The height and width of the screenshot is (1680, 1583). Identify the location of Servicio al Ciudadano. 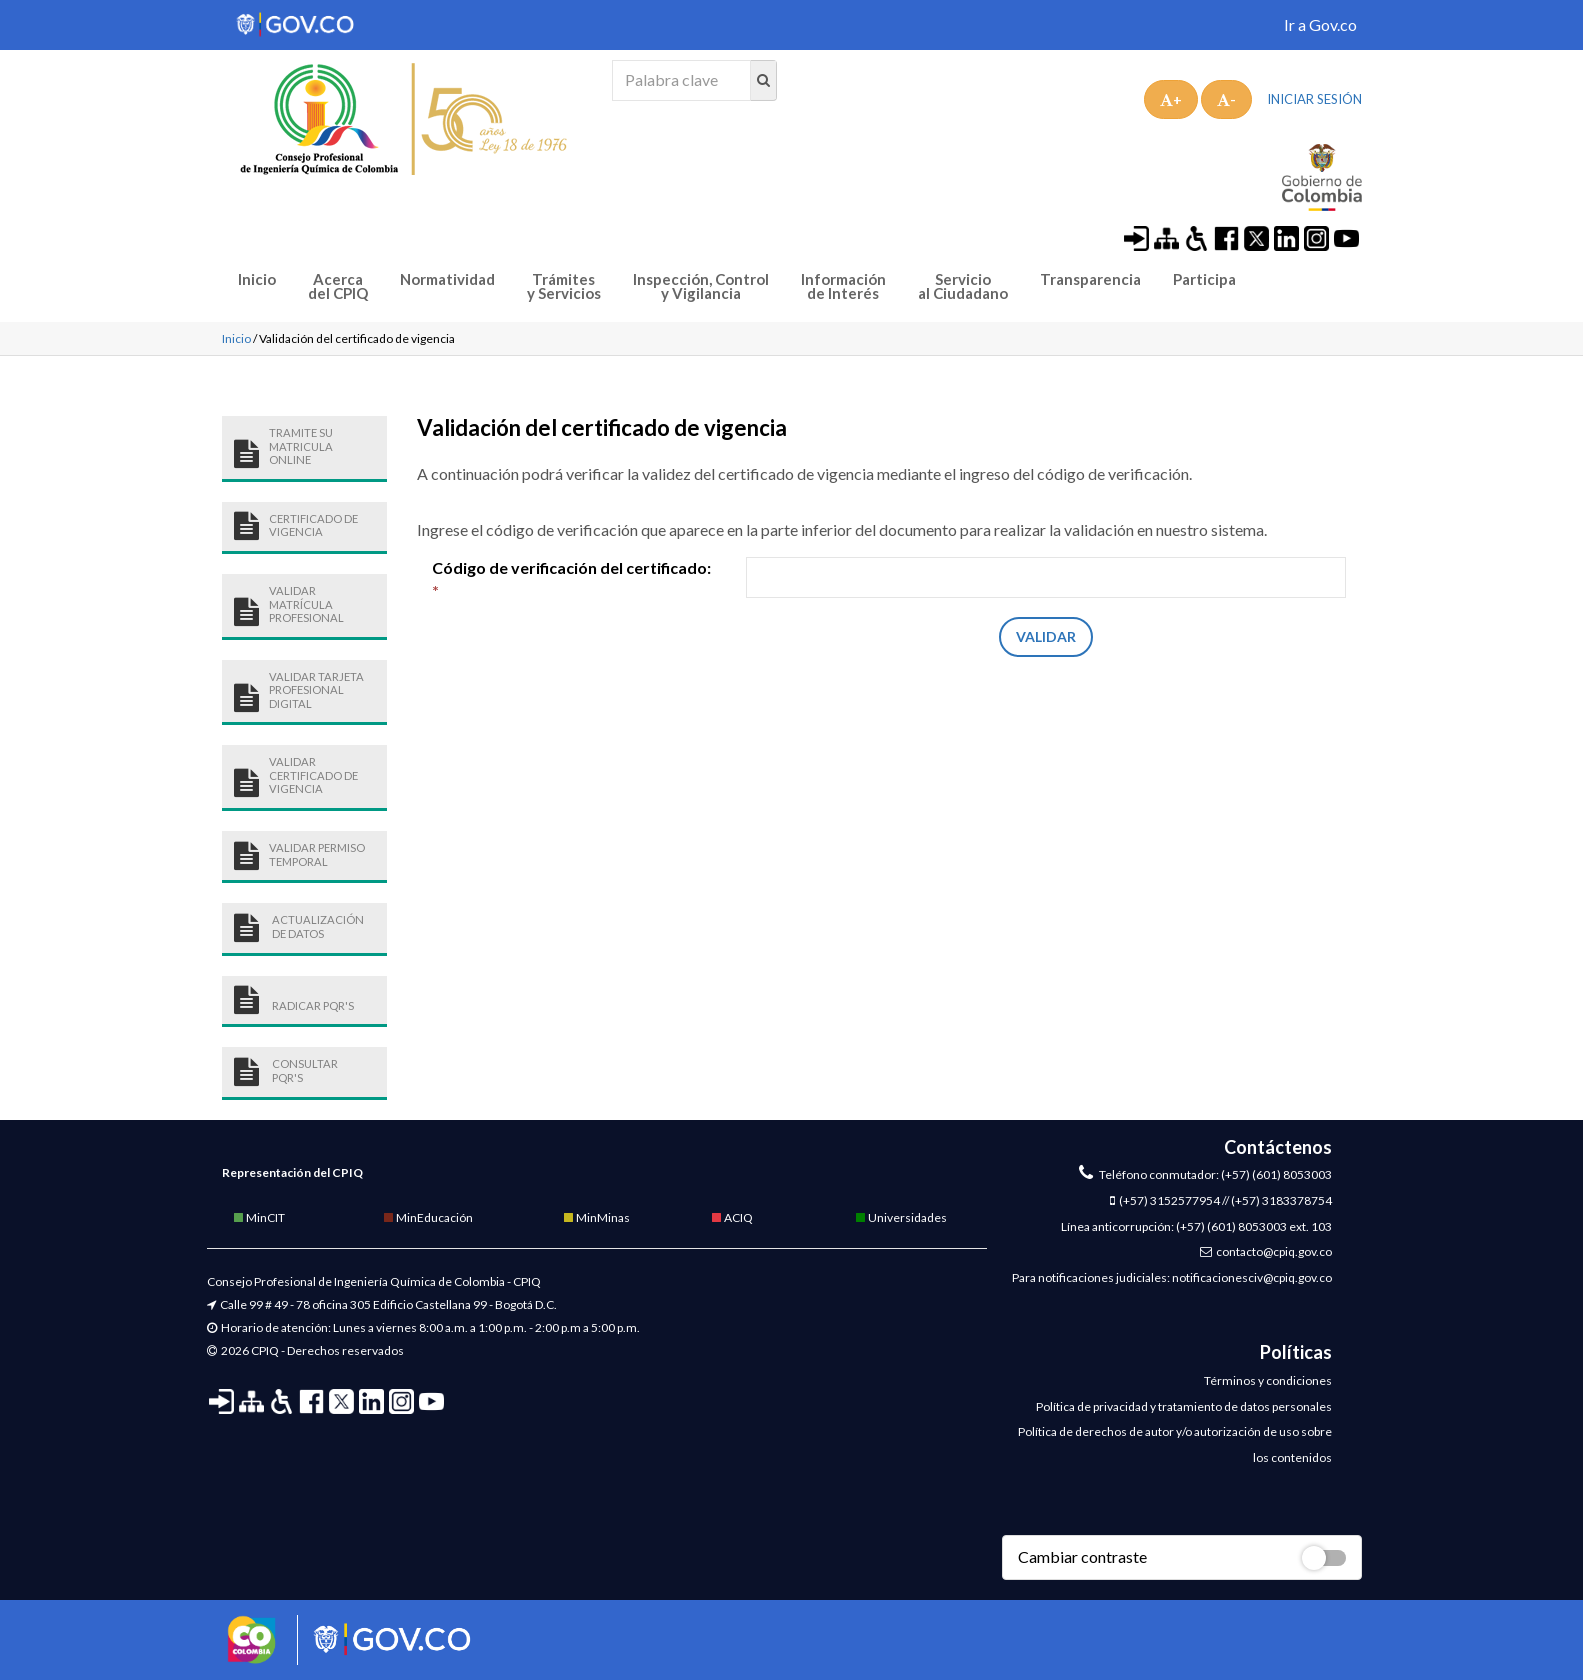
(963, 286).